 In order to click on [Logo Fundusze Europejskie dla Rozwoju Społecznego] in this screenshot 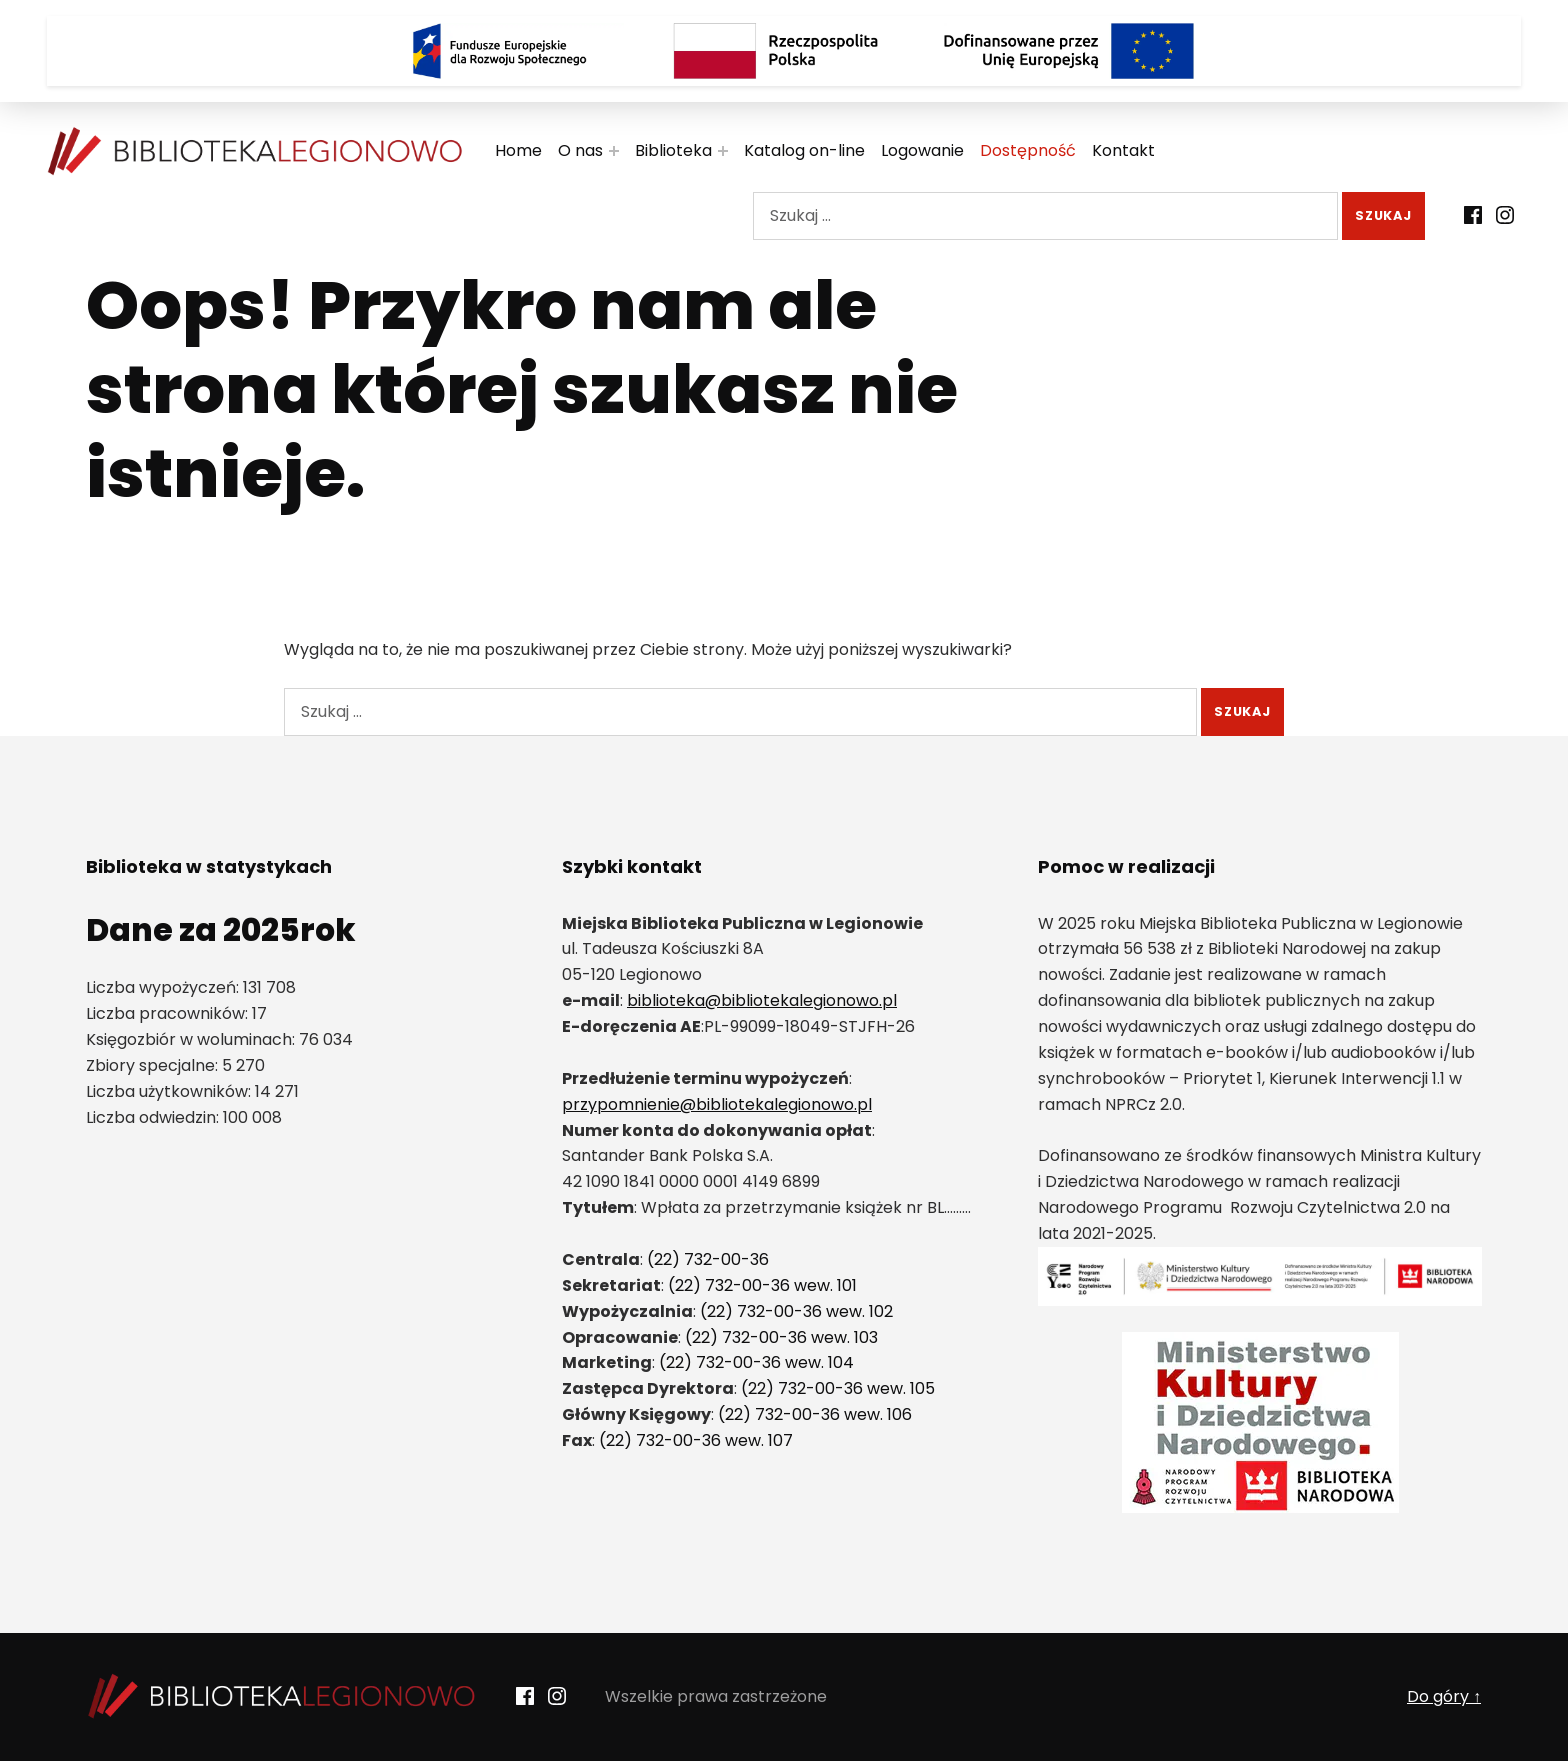, I will do `click(499, 51)`.